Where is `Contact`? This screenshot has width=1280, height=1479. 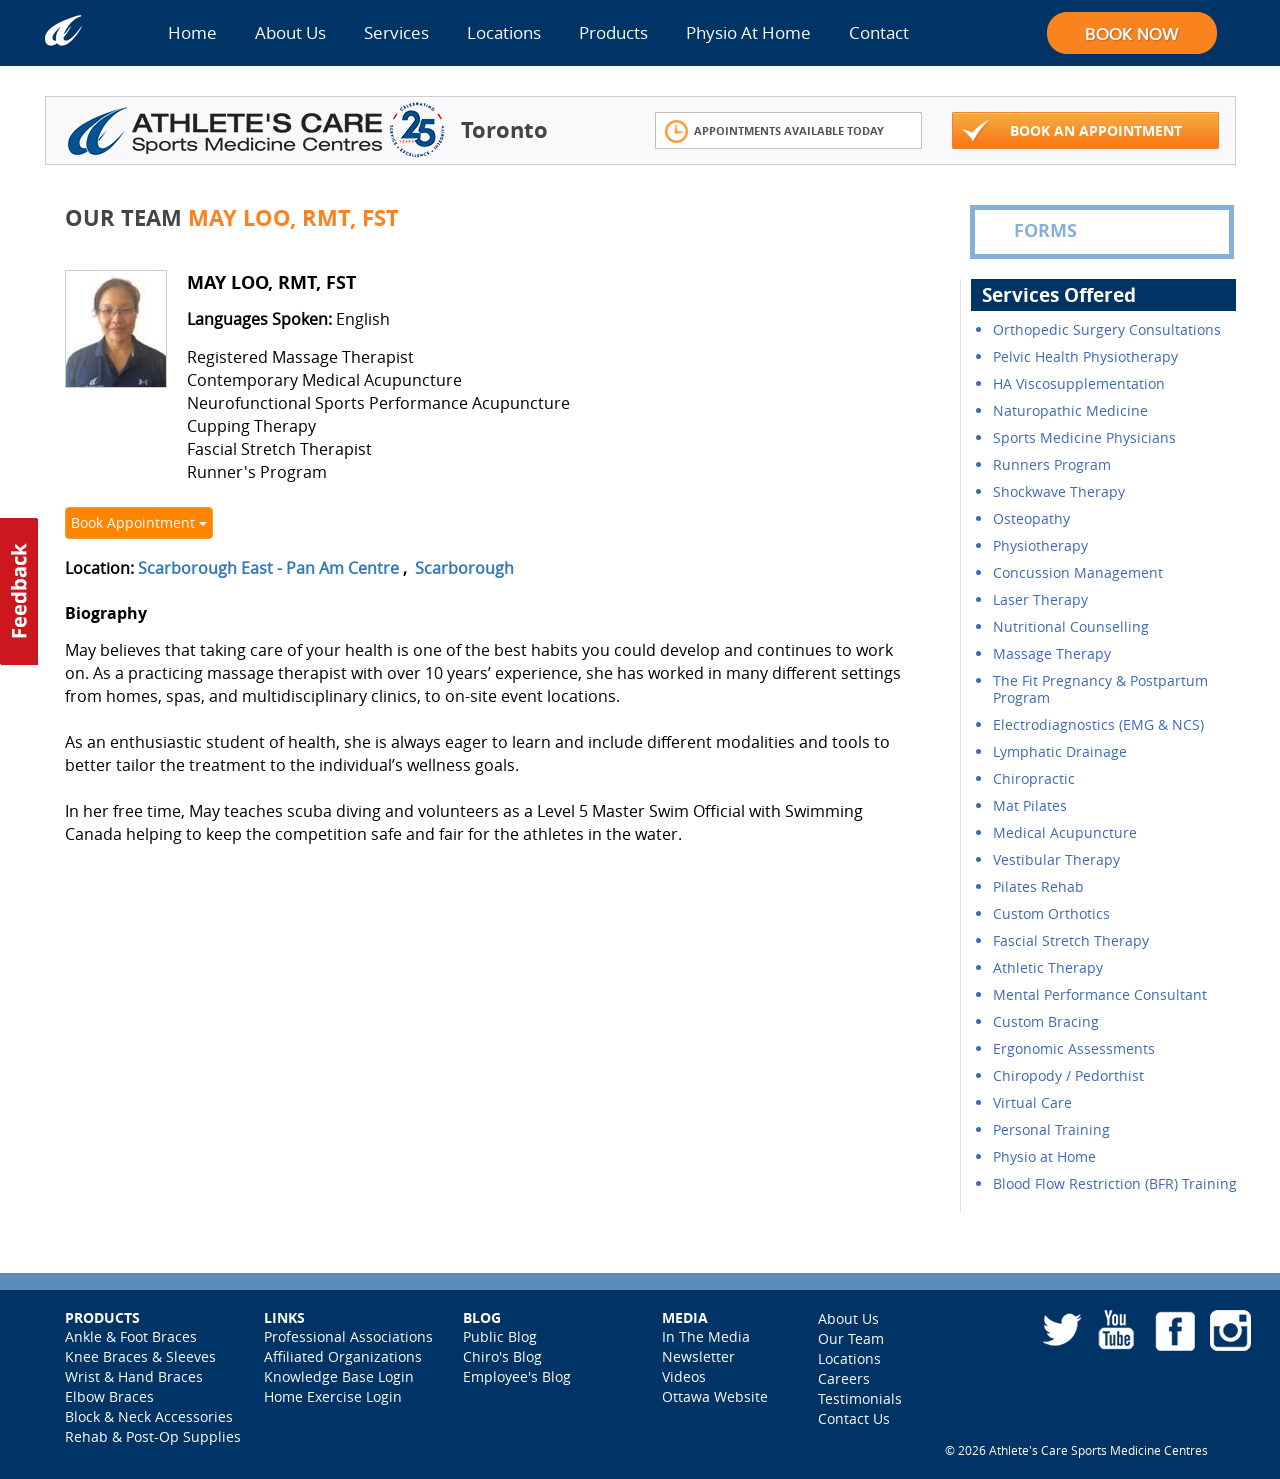
Contact is located at coordinates (879, 32).